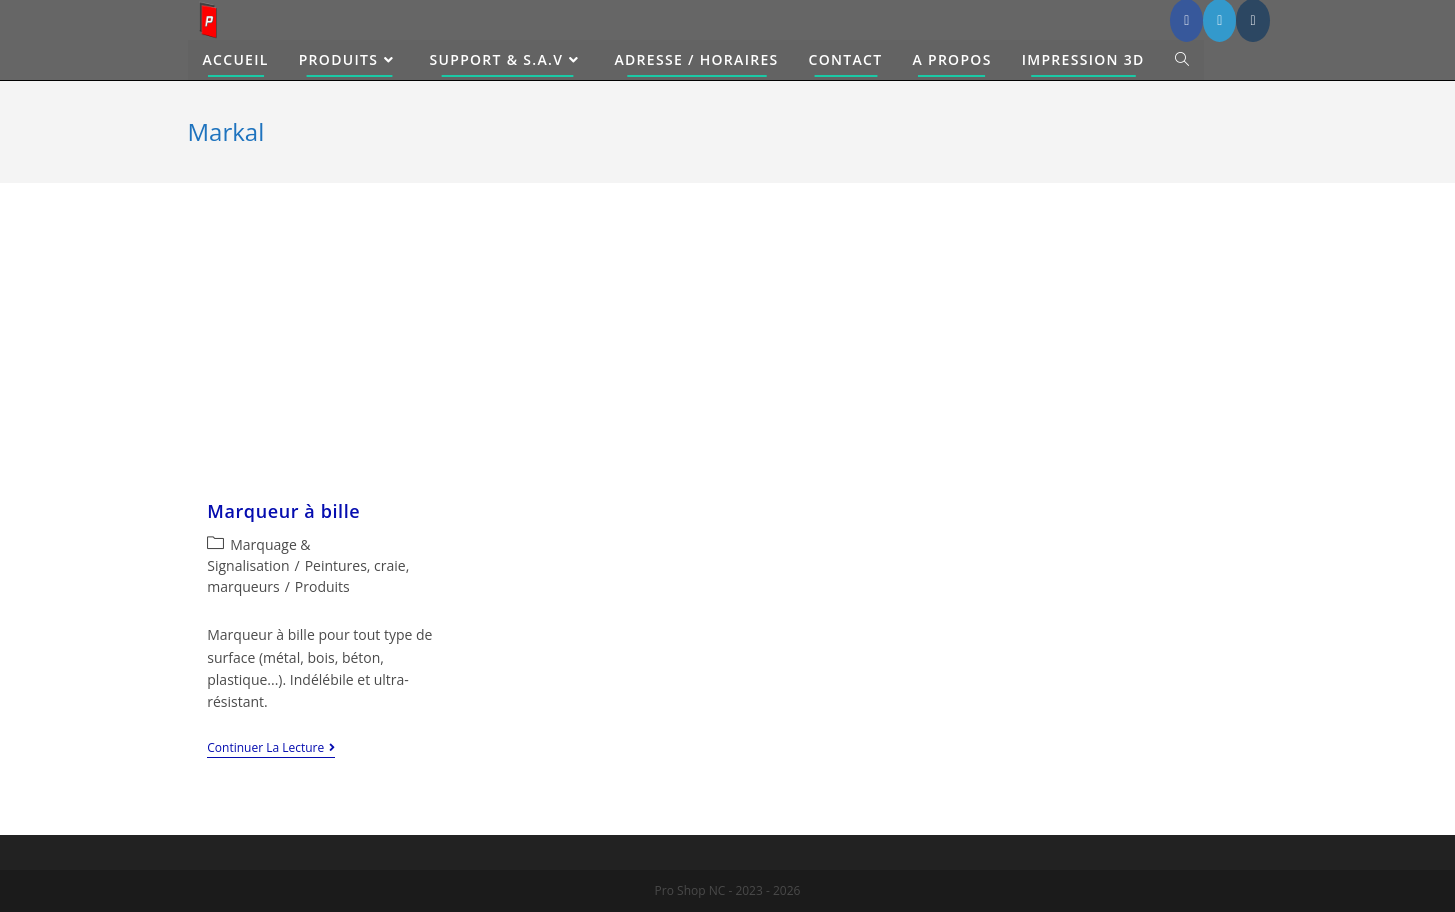  What do you see at coordinates (271, 749) in the screenshot?
I see `Continuer la lecture` at bounding box center [271, 749].